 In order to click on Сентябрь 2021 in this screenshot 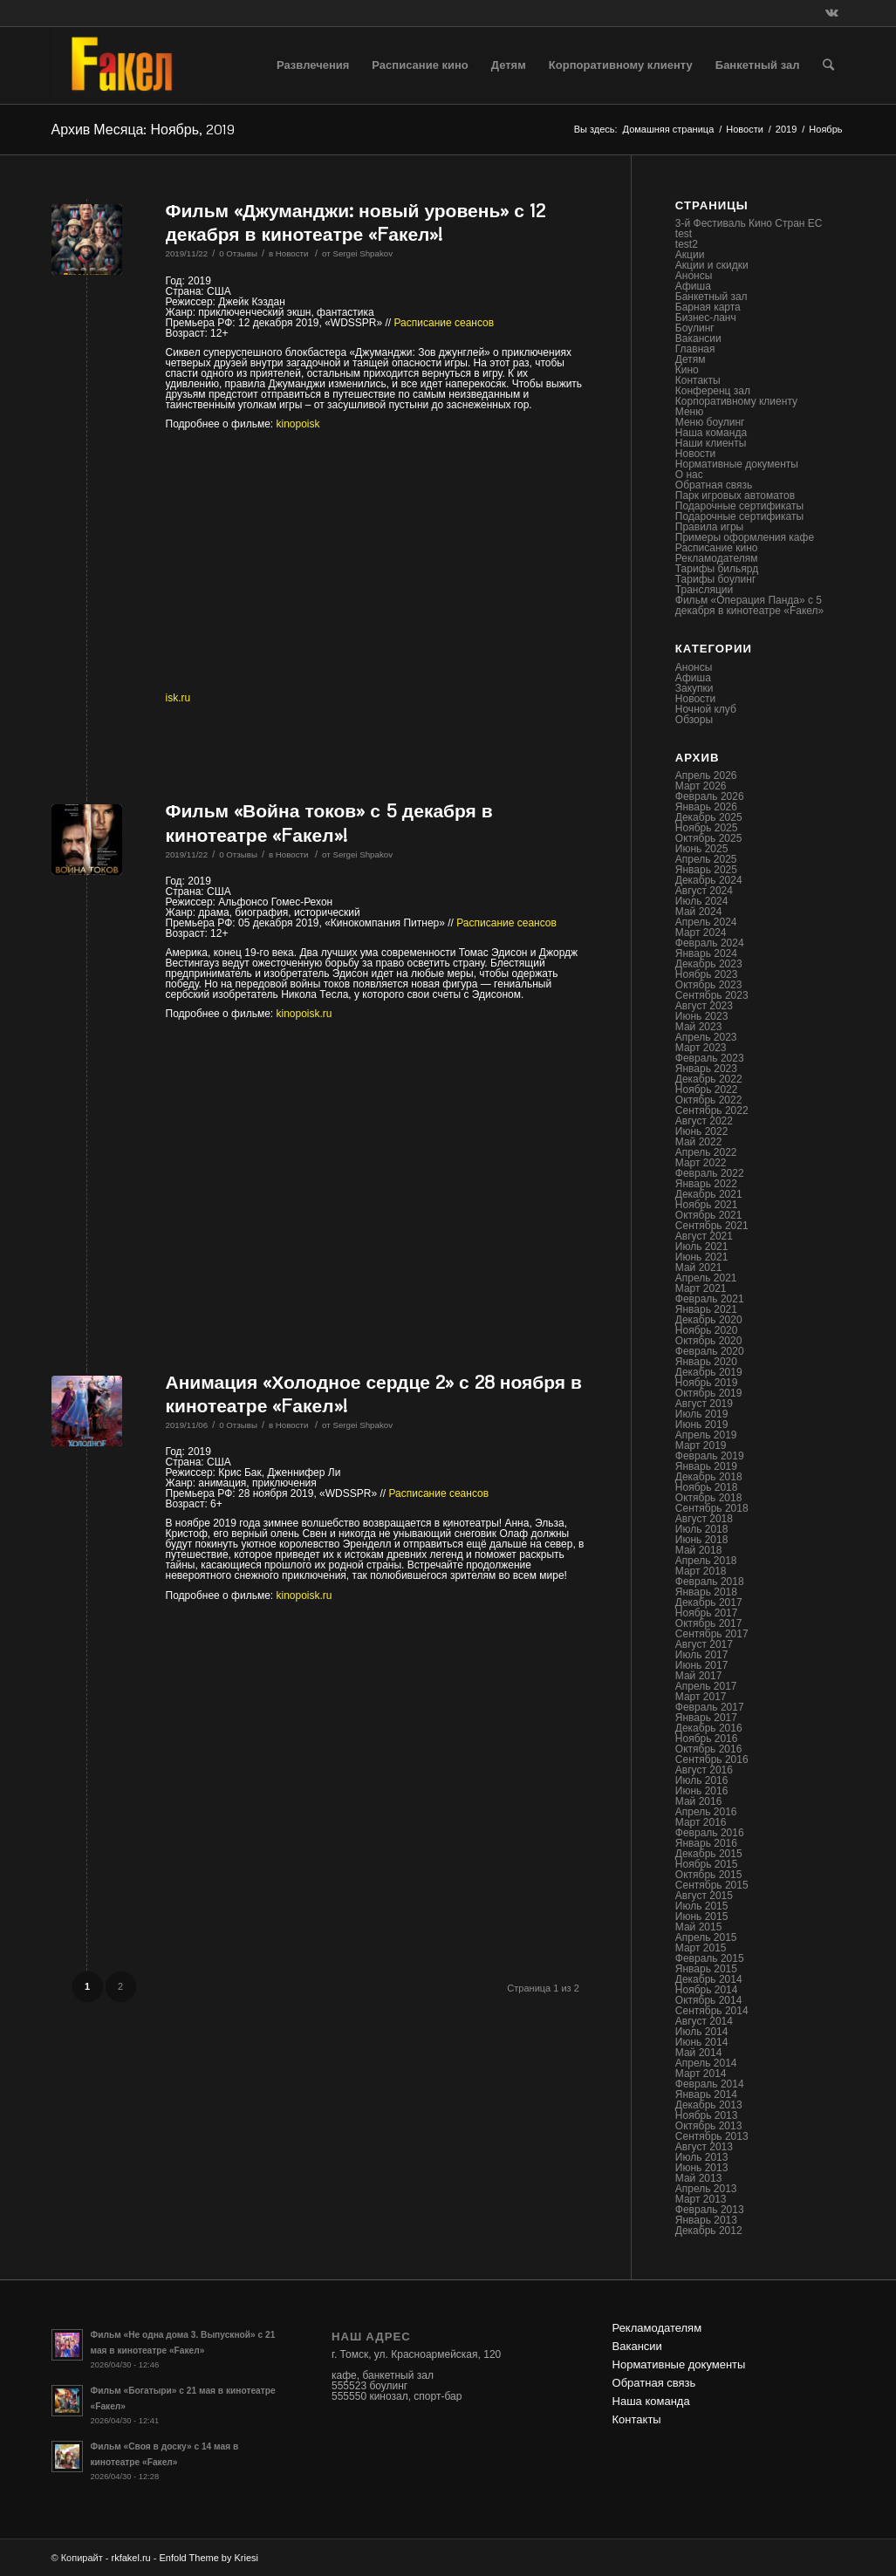, I will do `click(712, 1226)`.